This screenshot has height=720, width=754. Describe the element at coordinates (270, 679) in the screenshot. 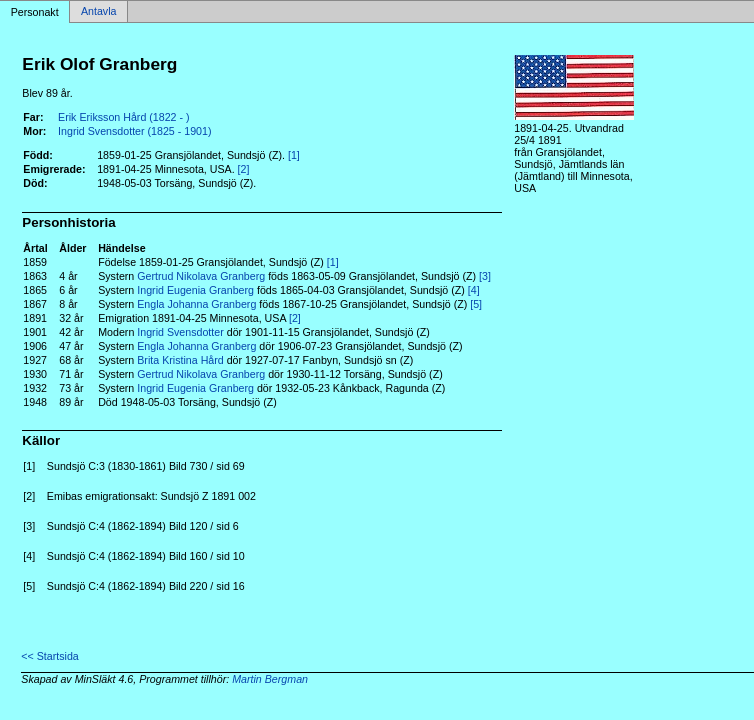

I see `Martin Bergman` at that location.